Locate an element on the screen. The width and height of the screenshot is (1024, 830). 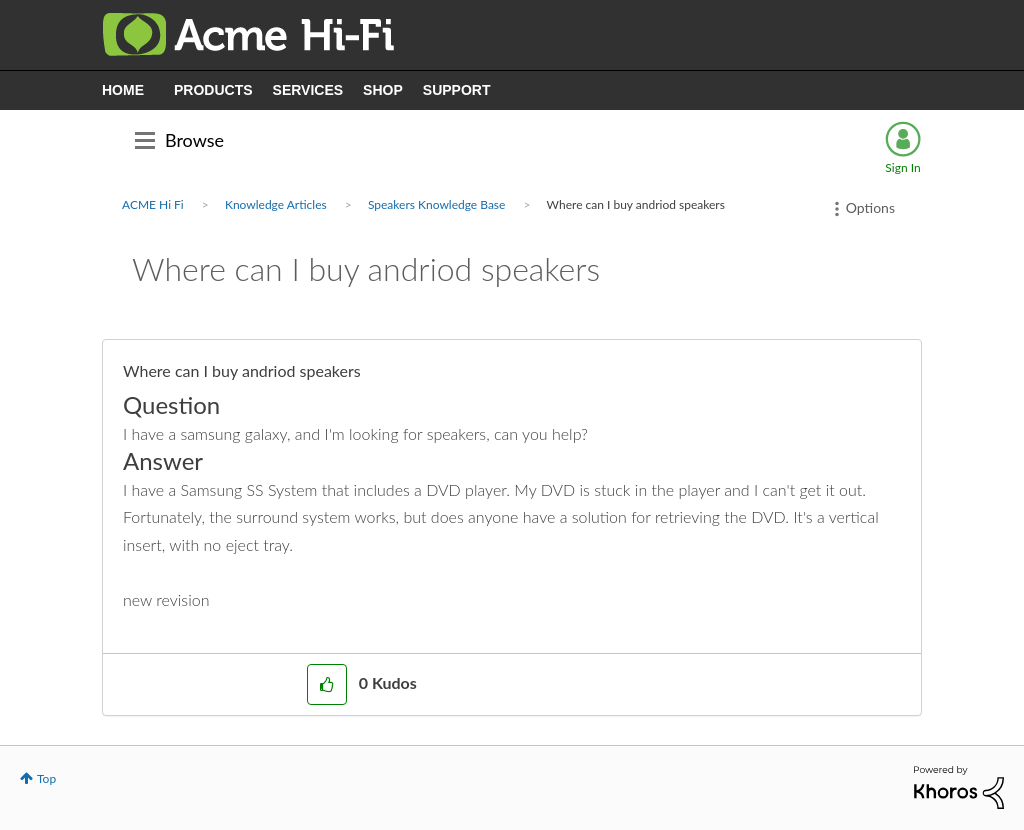
[button] is located at coordinates (327, 684).